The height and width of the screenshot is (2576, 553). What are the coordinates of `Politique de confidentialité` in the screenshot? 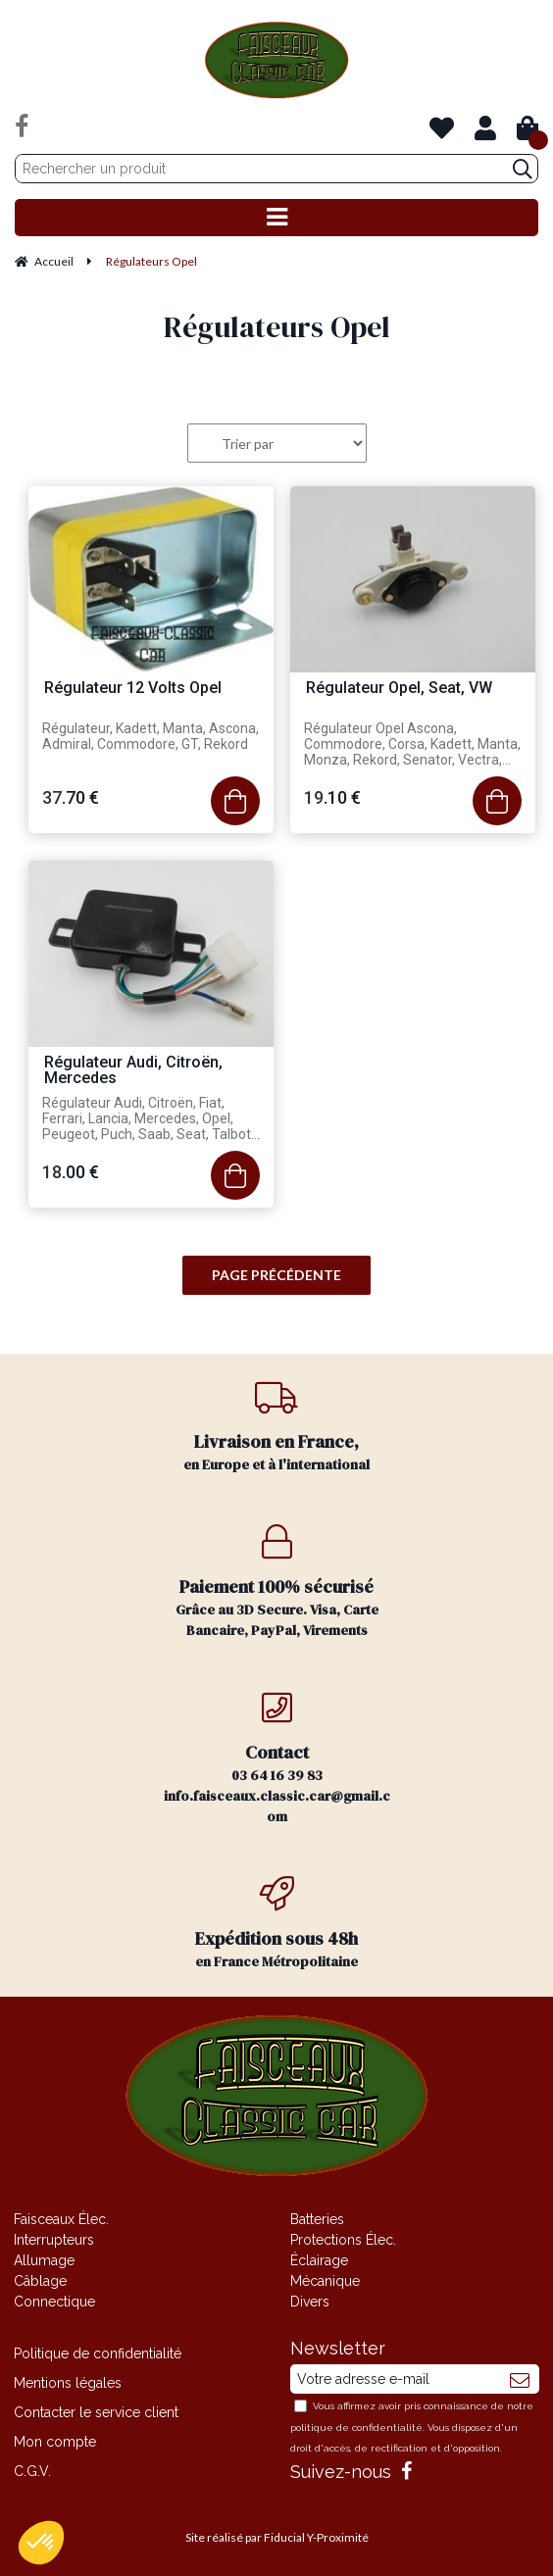 It's located at (97, 2353).